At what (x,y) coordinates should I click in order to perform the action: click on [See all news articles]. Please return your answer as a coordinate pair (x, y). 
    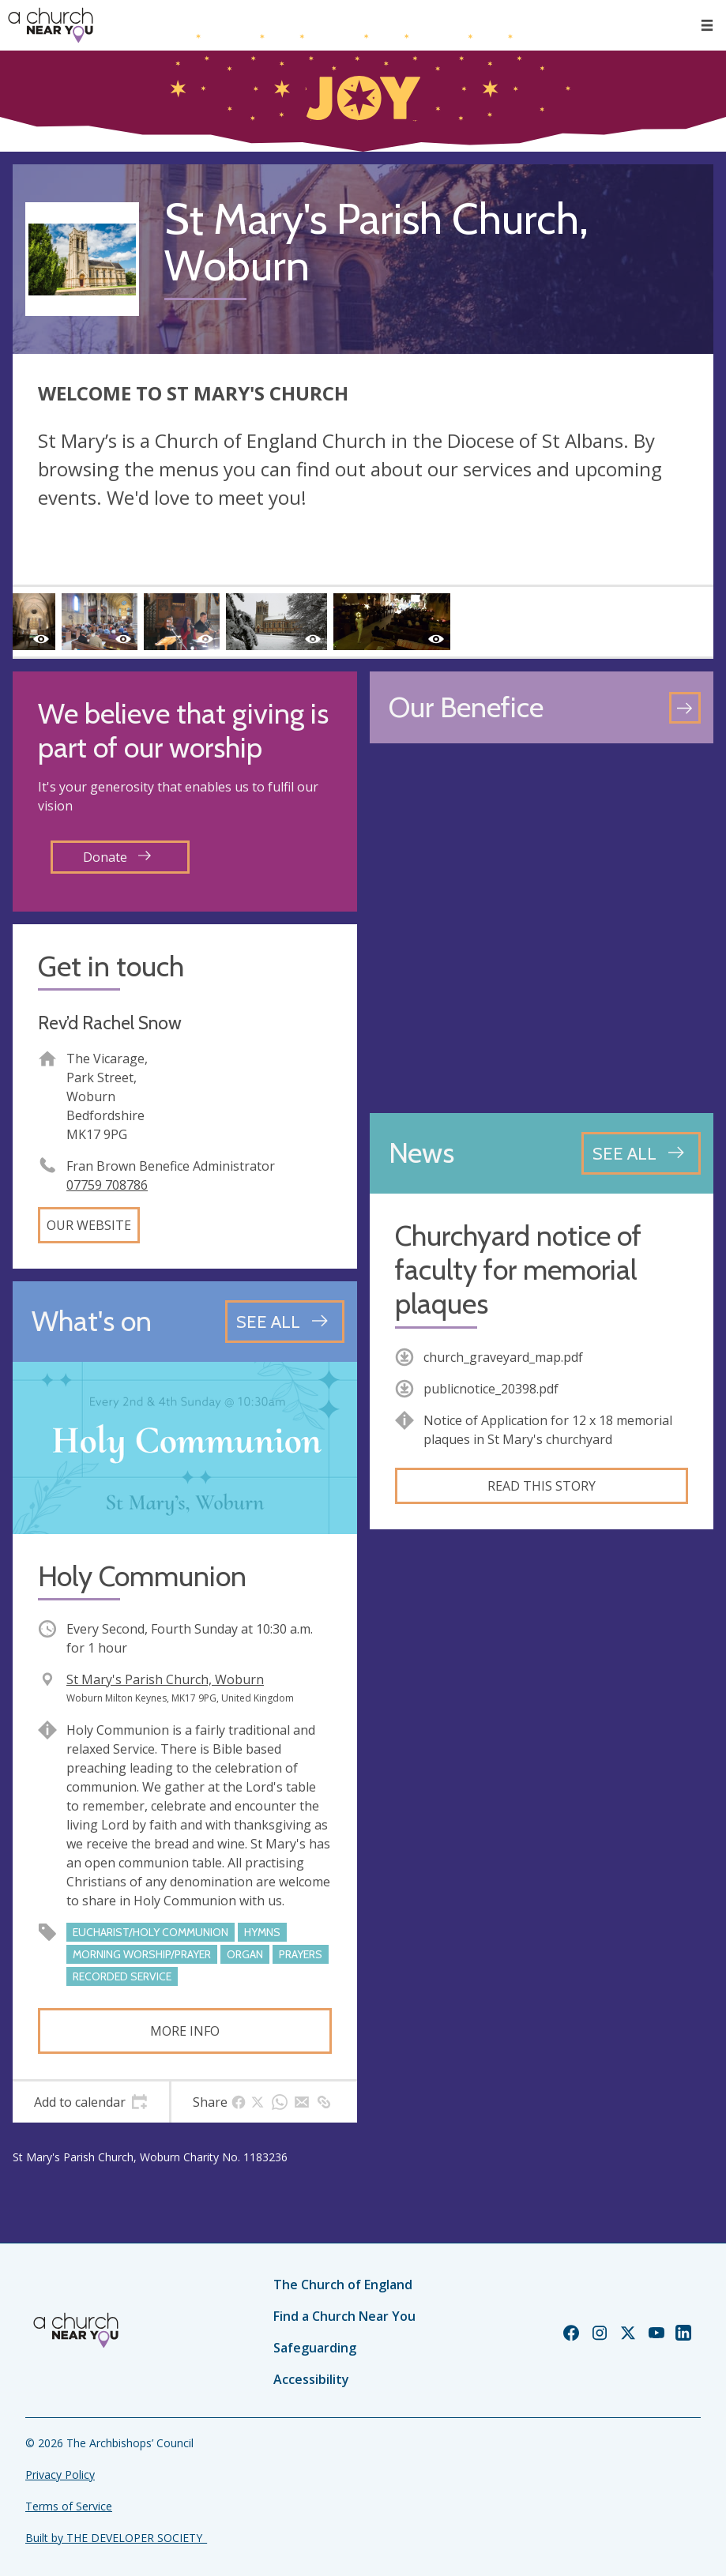
    Looking at the image, I should click on (641, 1153).